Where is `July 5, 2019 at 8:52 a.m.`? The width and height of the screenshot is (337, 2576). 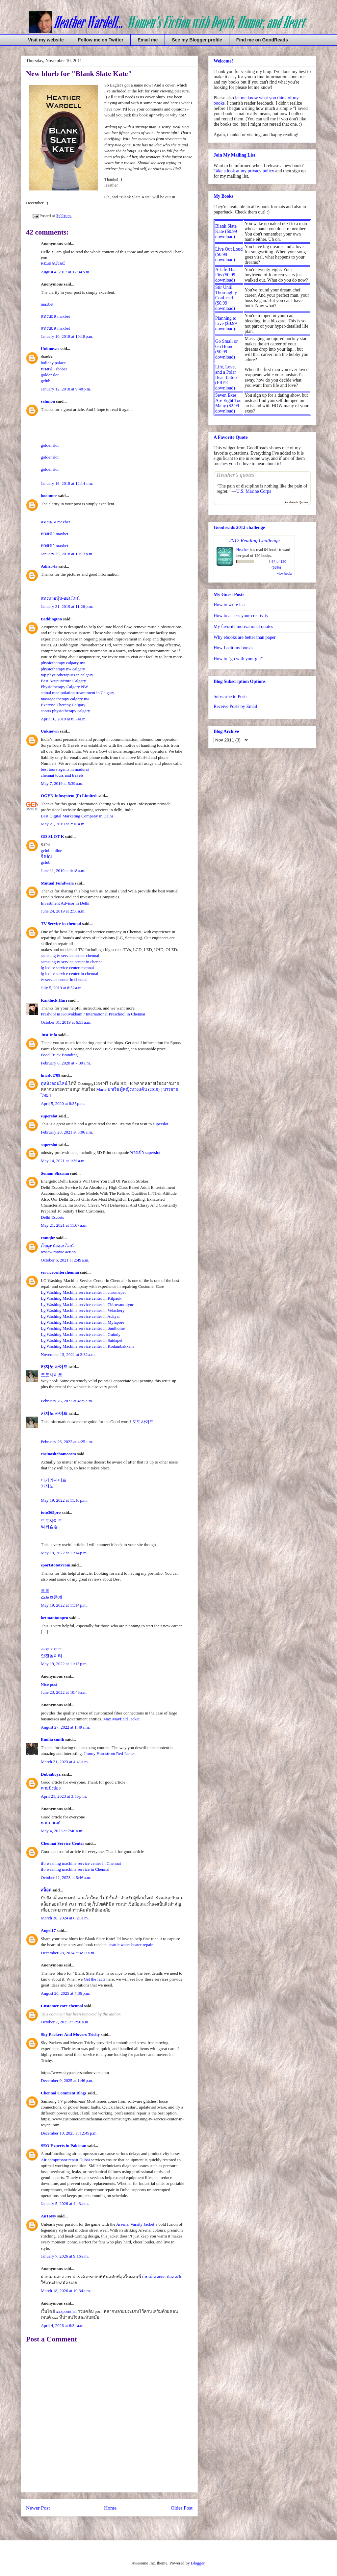
July 5, 2019 at 8:52 a.m. is located at coordinates (62, 987).